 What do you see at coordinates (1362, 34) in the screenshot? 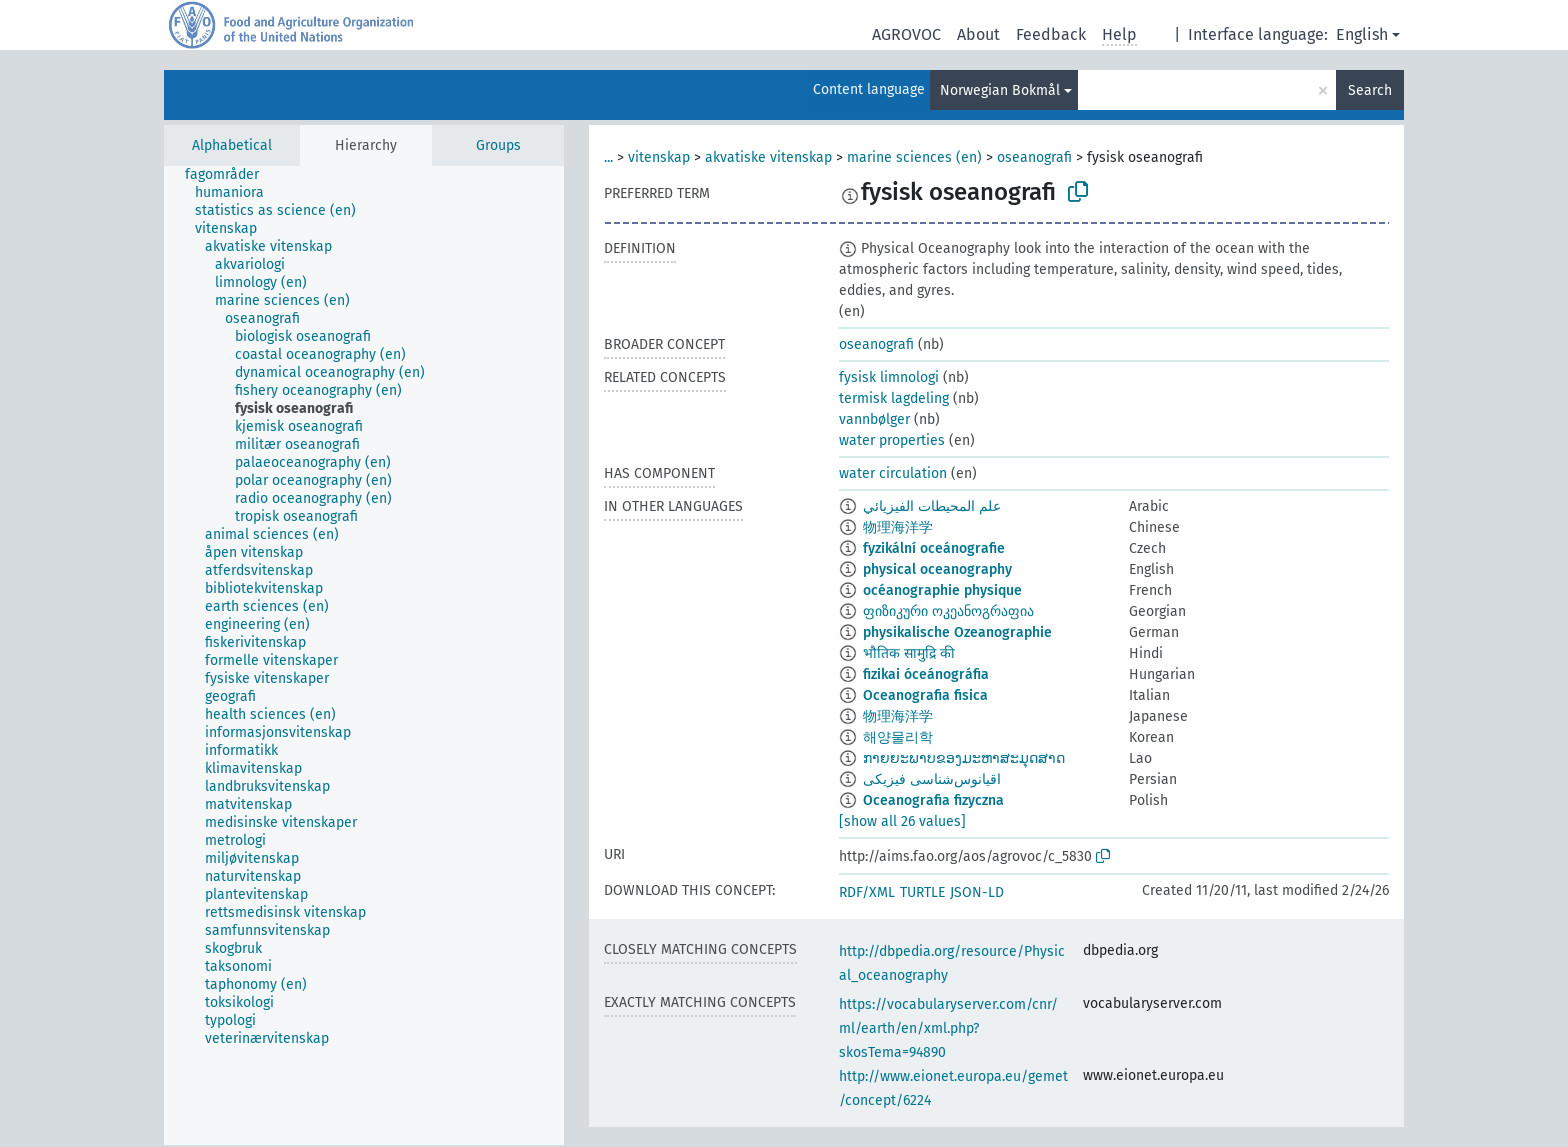
I see `English` at bounding box center [1362, 34].